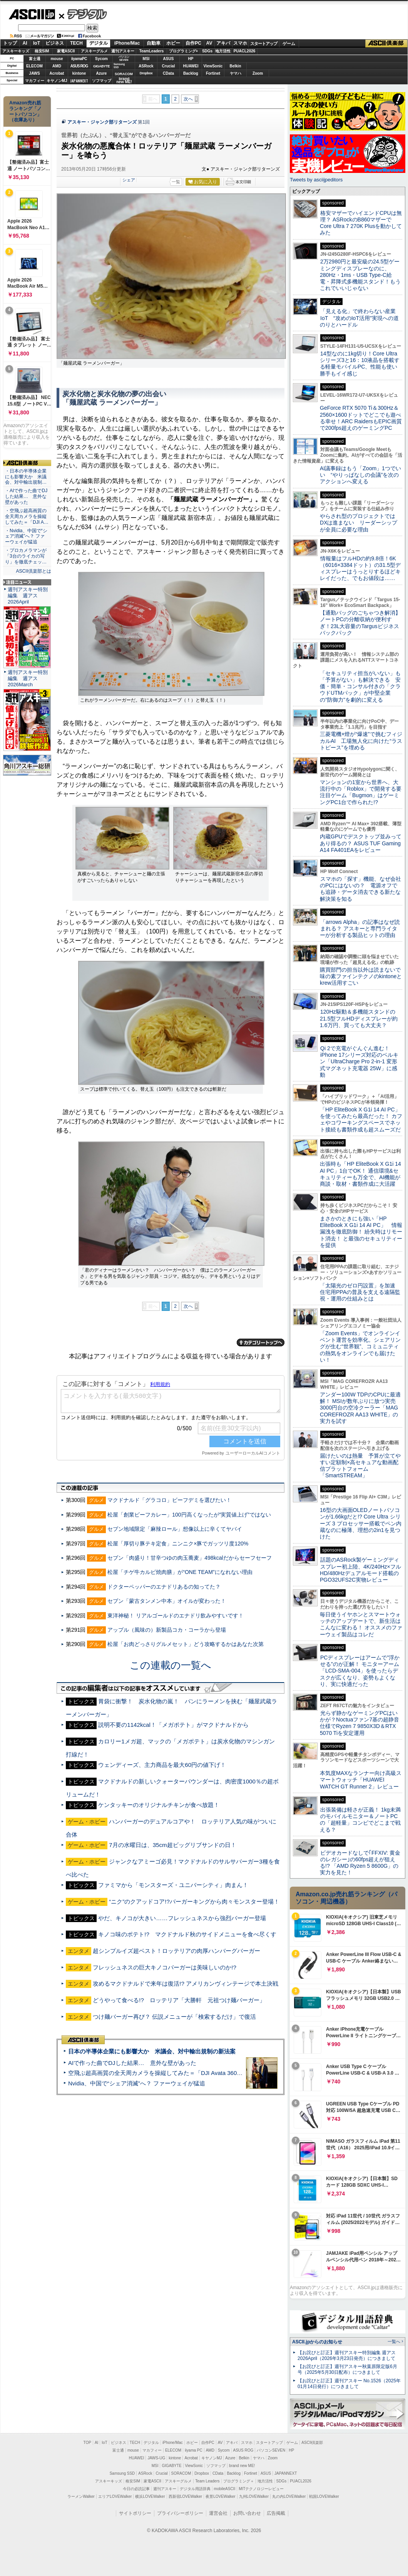  Describe the element at coordinates (360, 475) in the screenshot. I see `AI議事録はもう「Zoom」1つでいい “やりっぱなしの会議”を次のアクションへ変える` at that location.